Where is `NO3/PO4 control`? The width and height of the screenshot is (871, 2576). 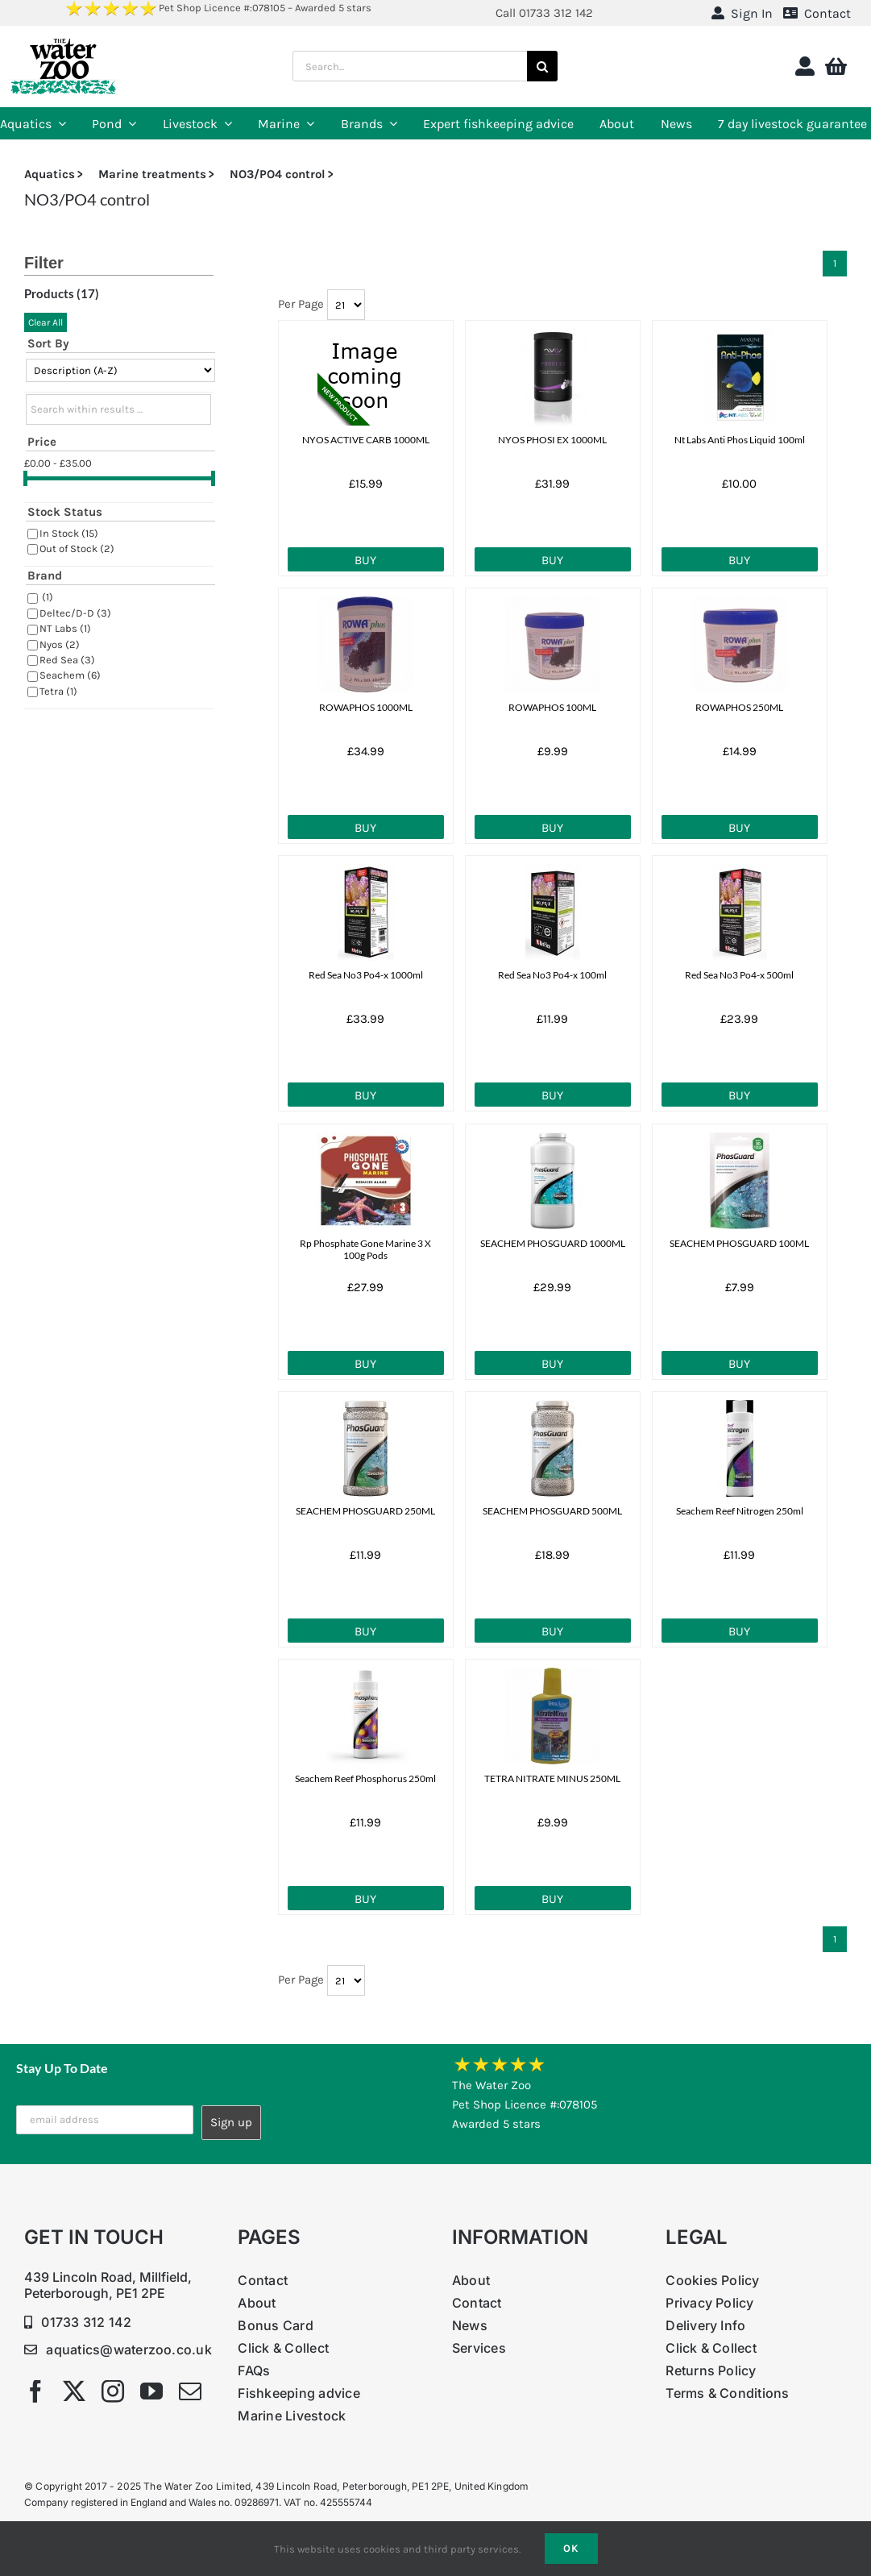
NO3/PO4 control is located at coordinates (278, 174).